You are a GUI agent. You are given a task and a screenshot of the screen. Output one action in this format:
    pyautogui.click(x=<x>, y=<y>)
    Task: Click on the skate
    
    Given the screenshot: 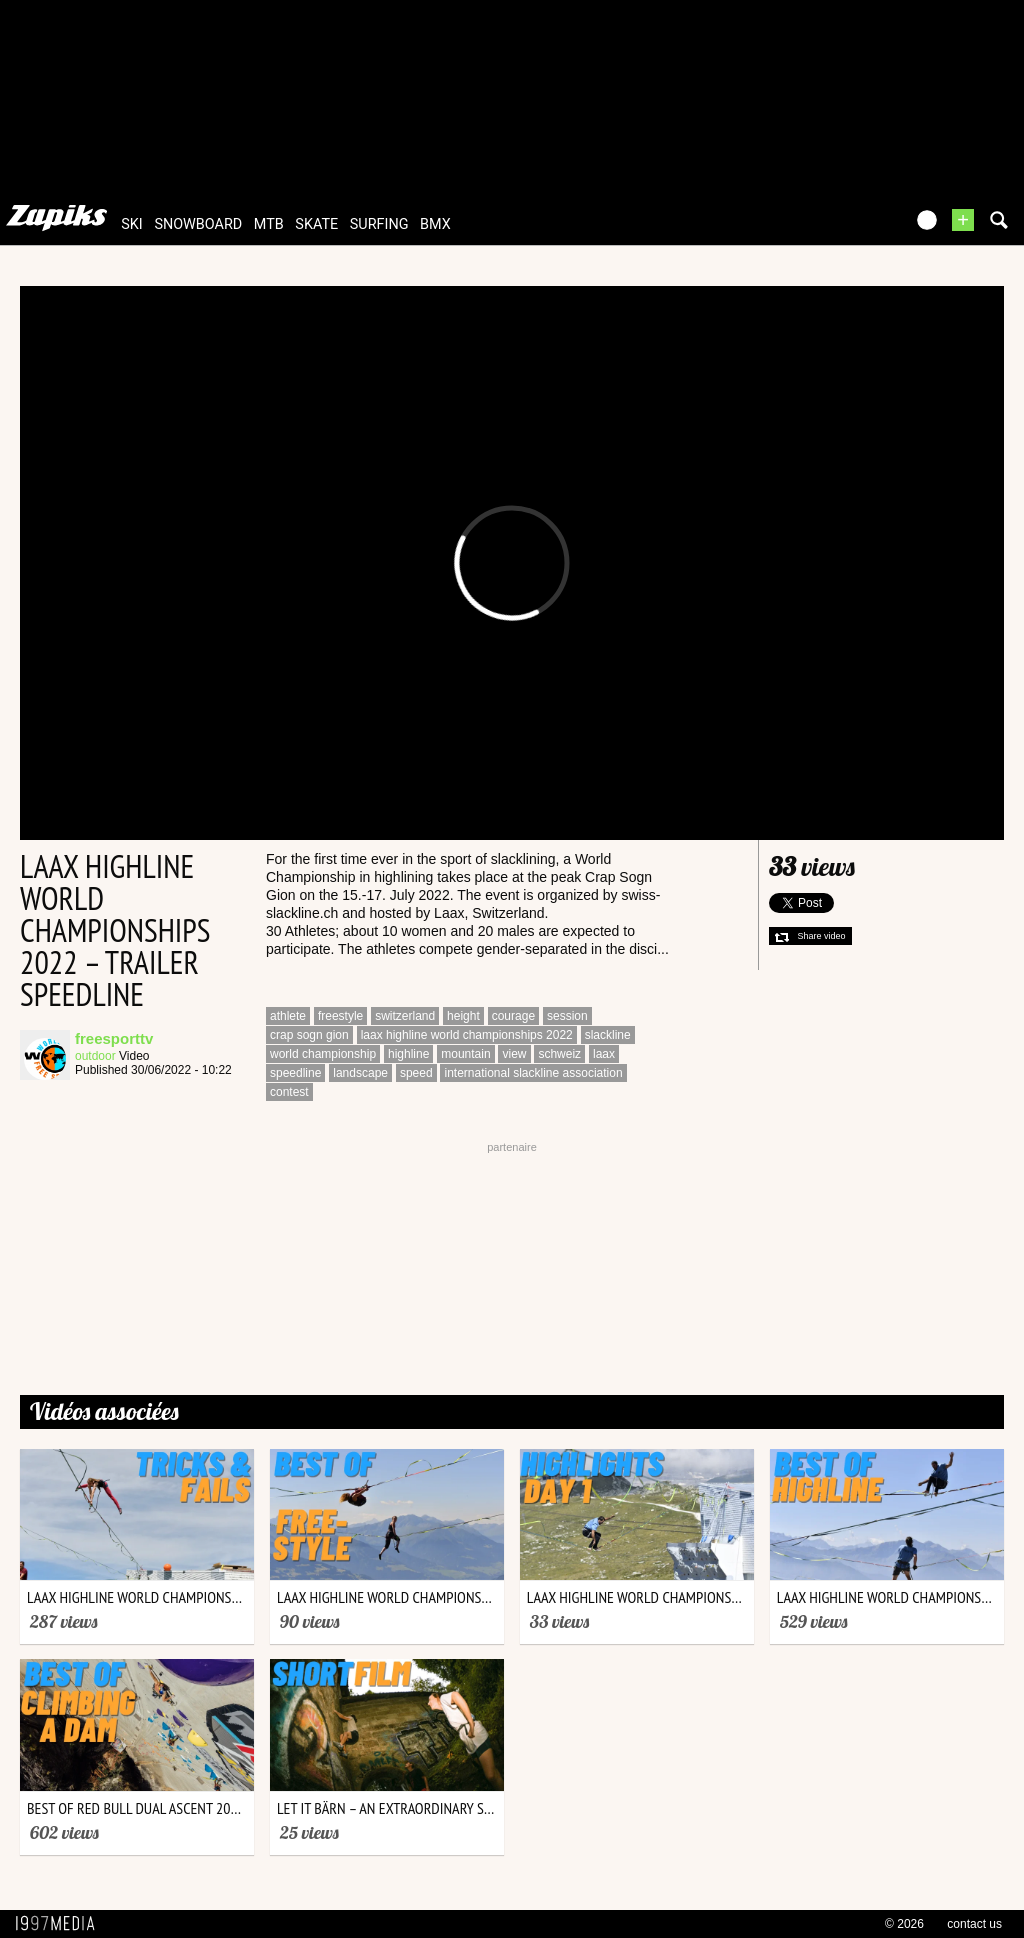 What is the action you would take?
    pyautogui.click(x=316, y=224)
    